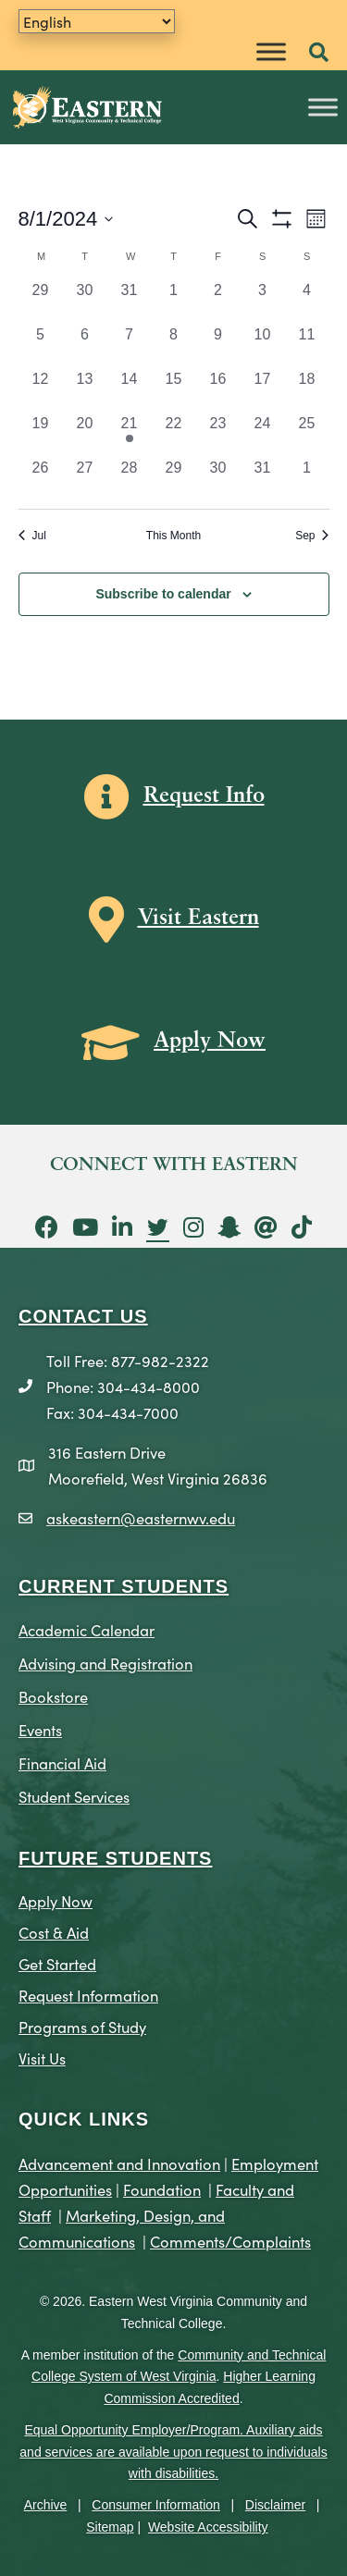 This screenshot has width=347, height=2576. What do you see at coordinates (41, 301) in the screenshot?
I see `[July 29, 0 events, past day]` at bounding box center [41, 301].